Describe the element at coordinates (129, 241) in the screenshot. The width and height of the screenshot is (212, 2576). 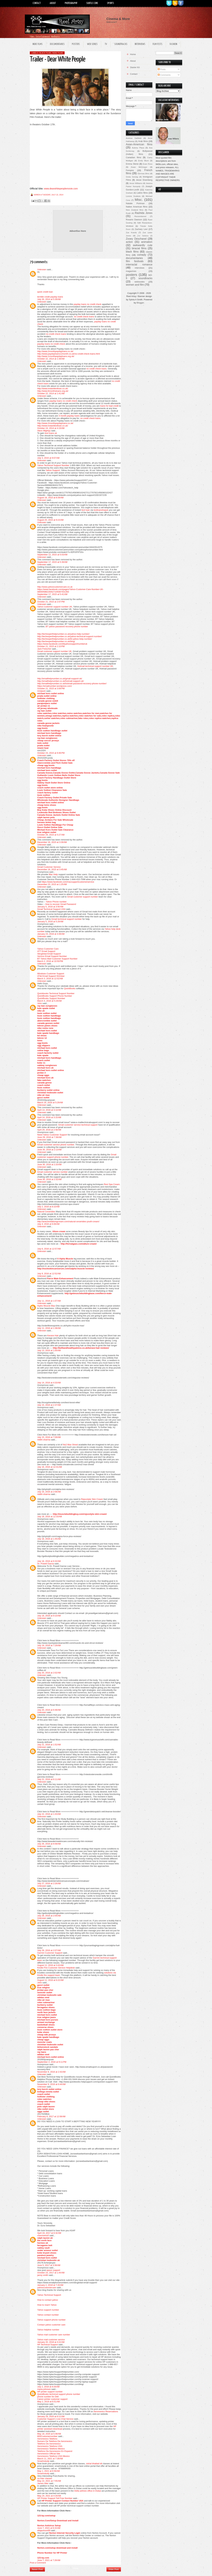
I see `action` at that location.